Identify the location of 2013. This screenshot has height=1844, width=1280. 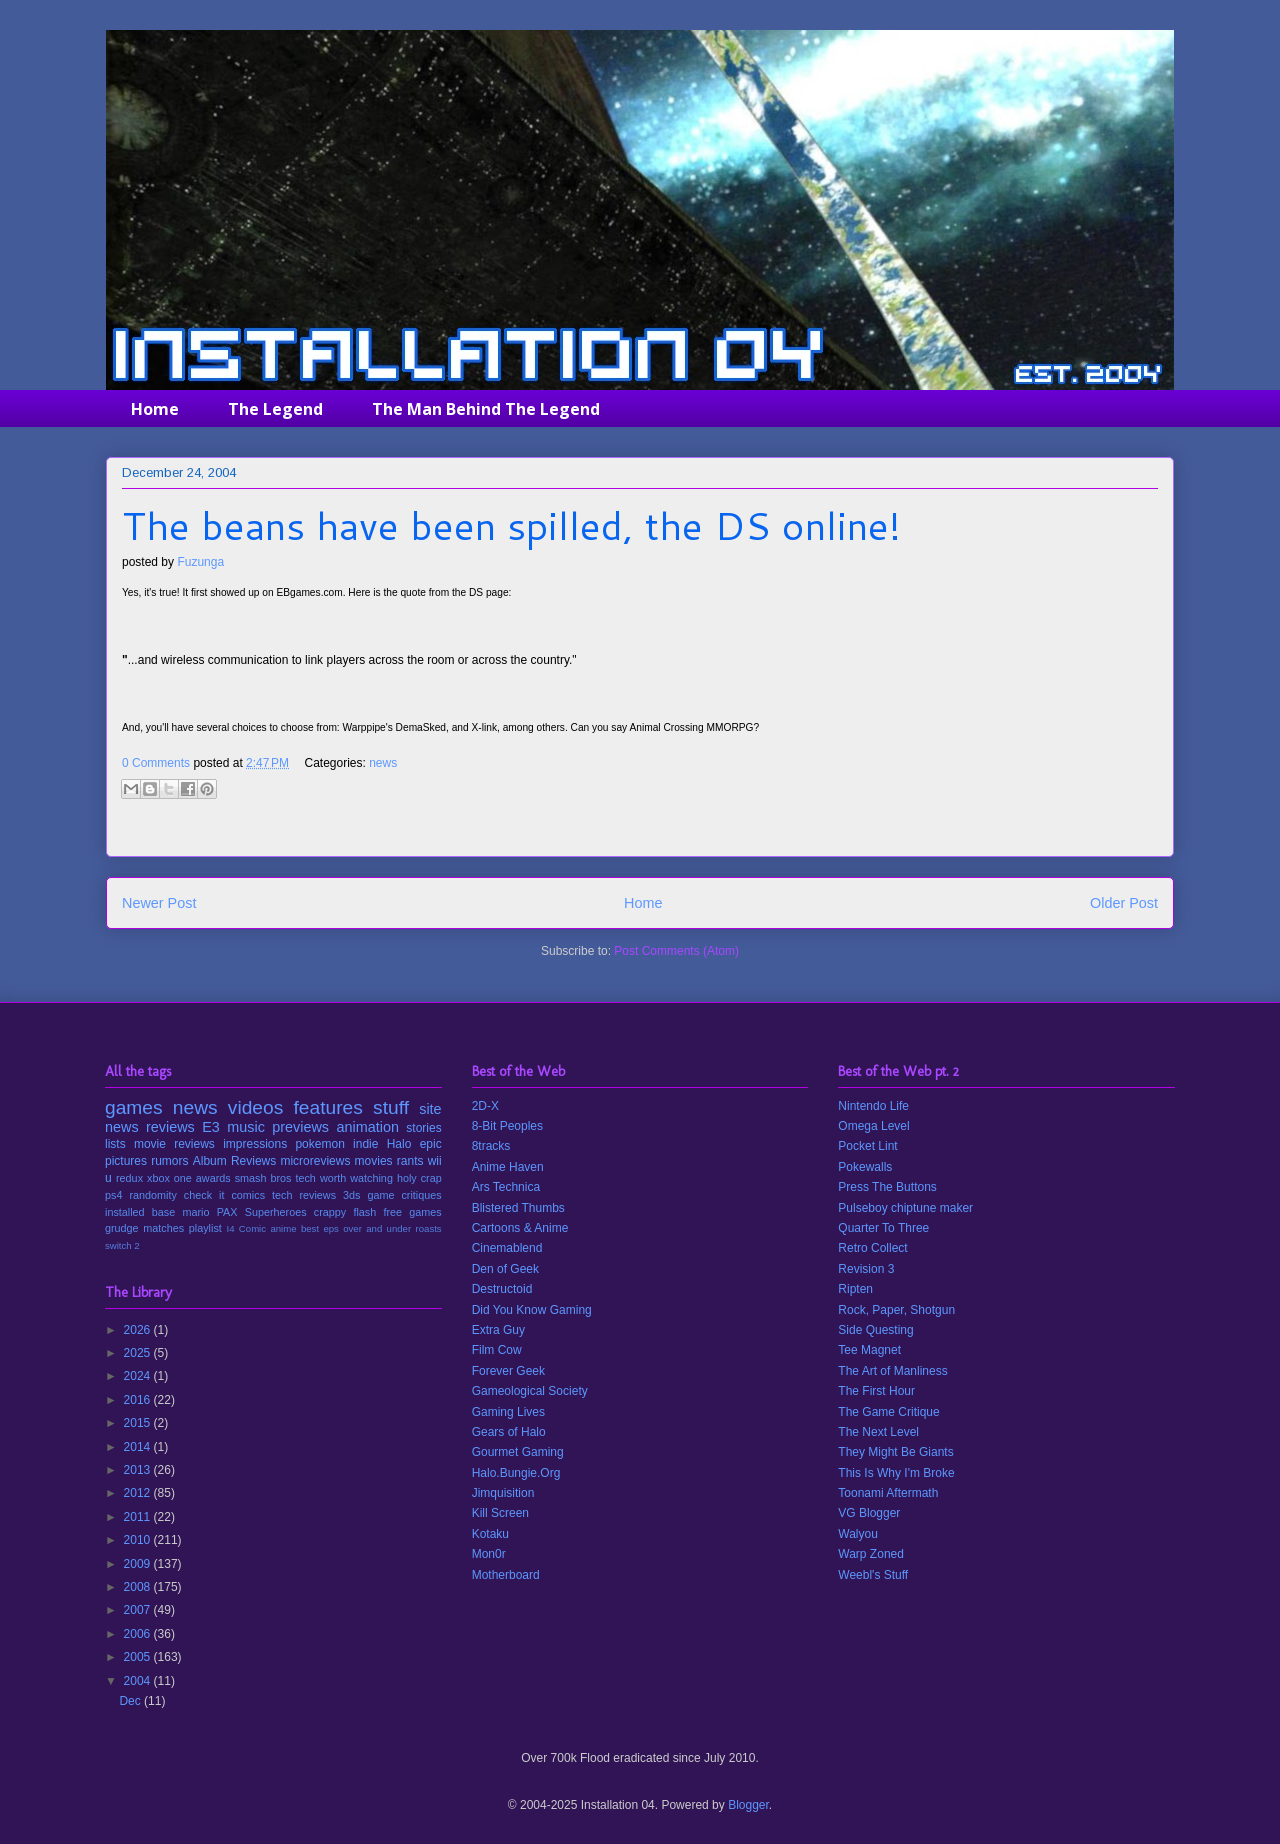
(139, 1470).